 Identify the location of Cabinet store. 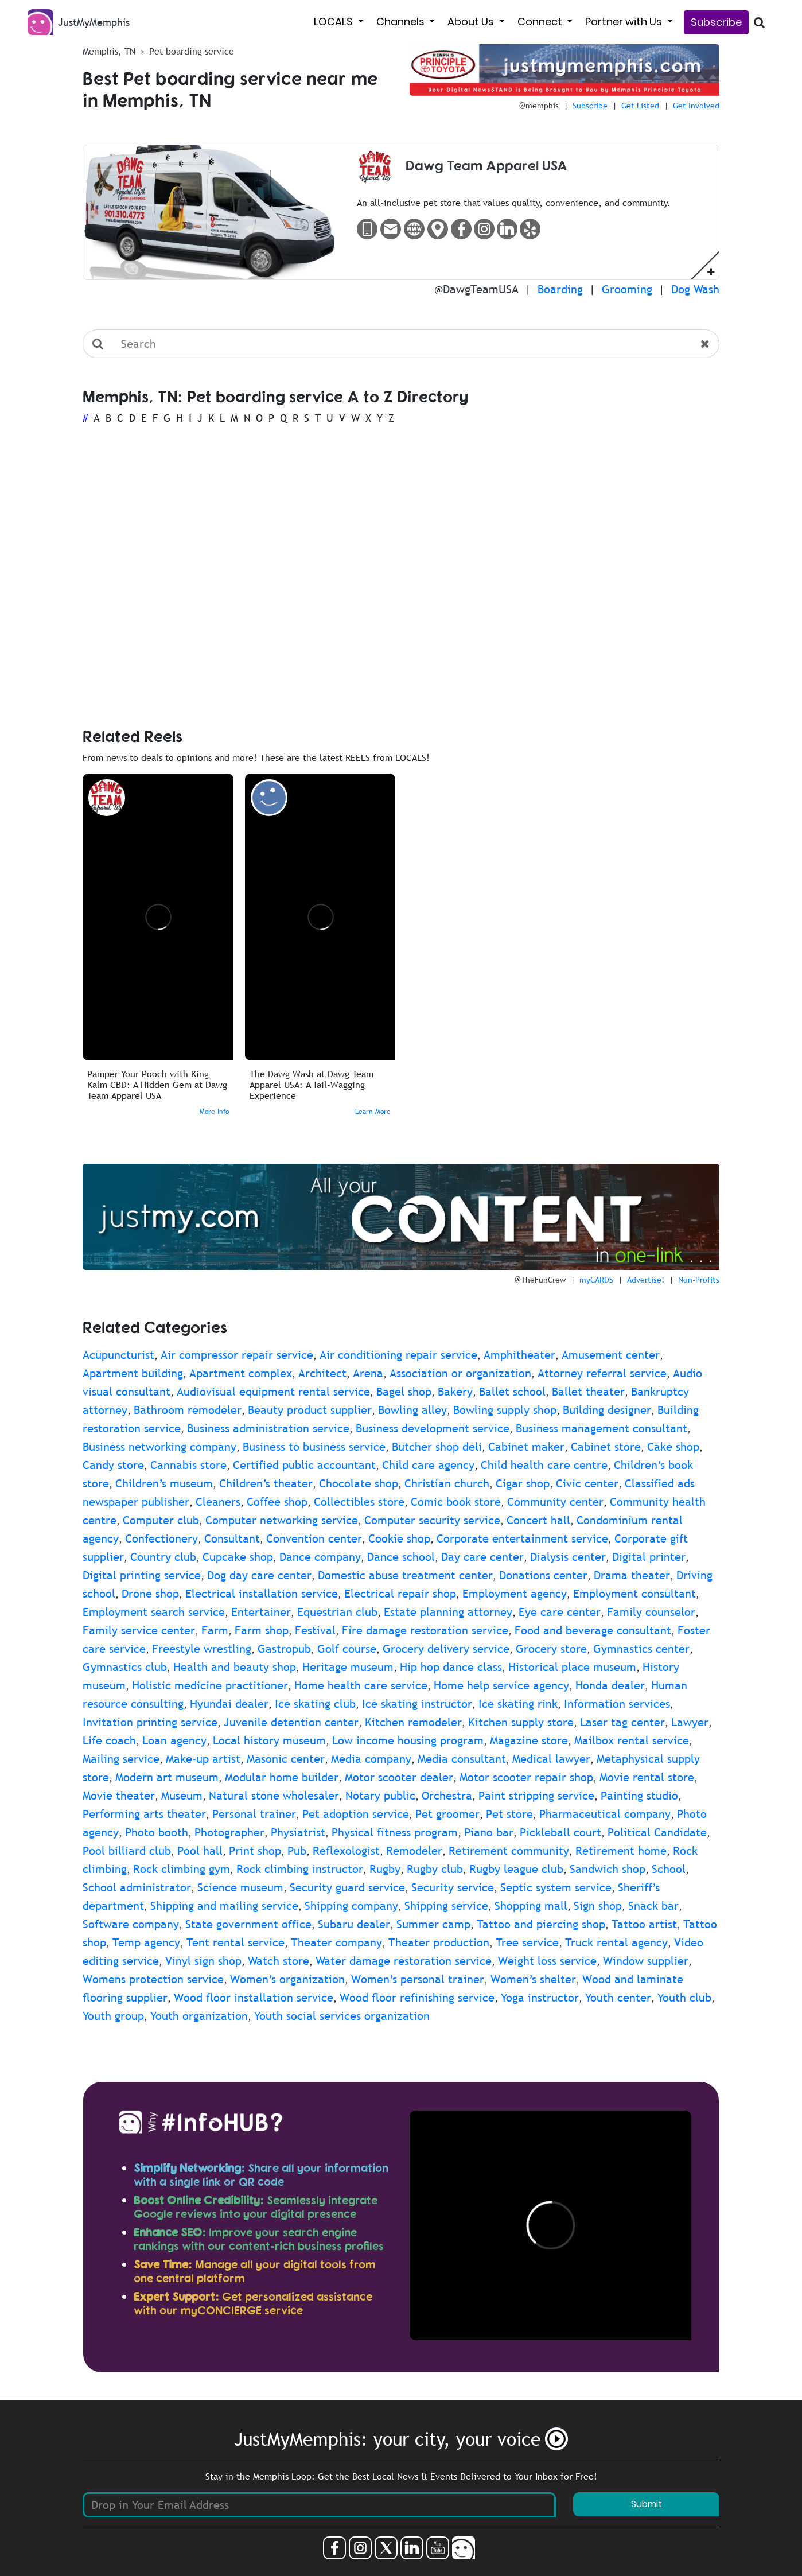
(606, 1446).